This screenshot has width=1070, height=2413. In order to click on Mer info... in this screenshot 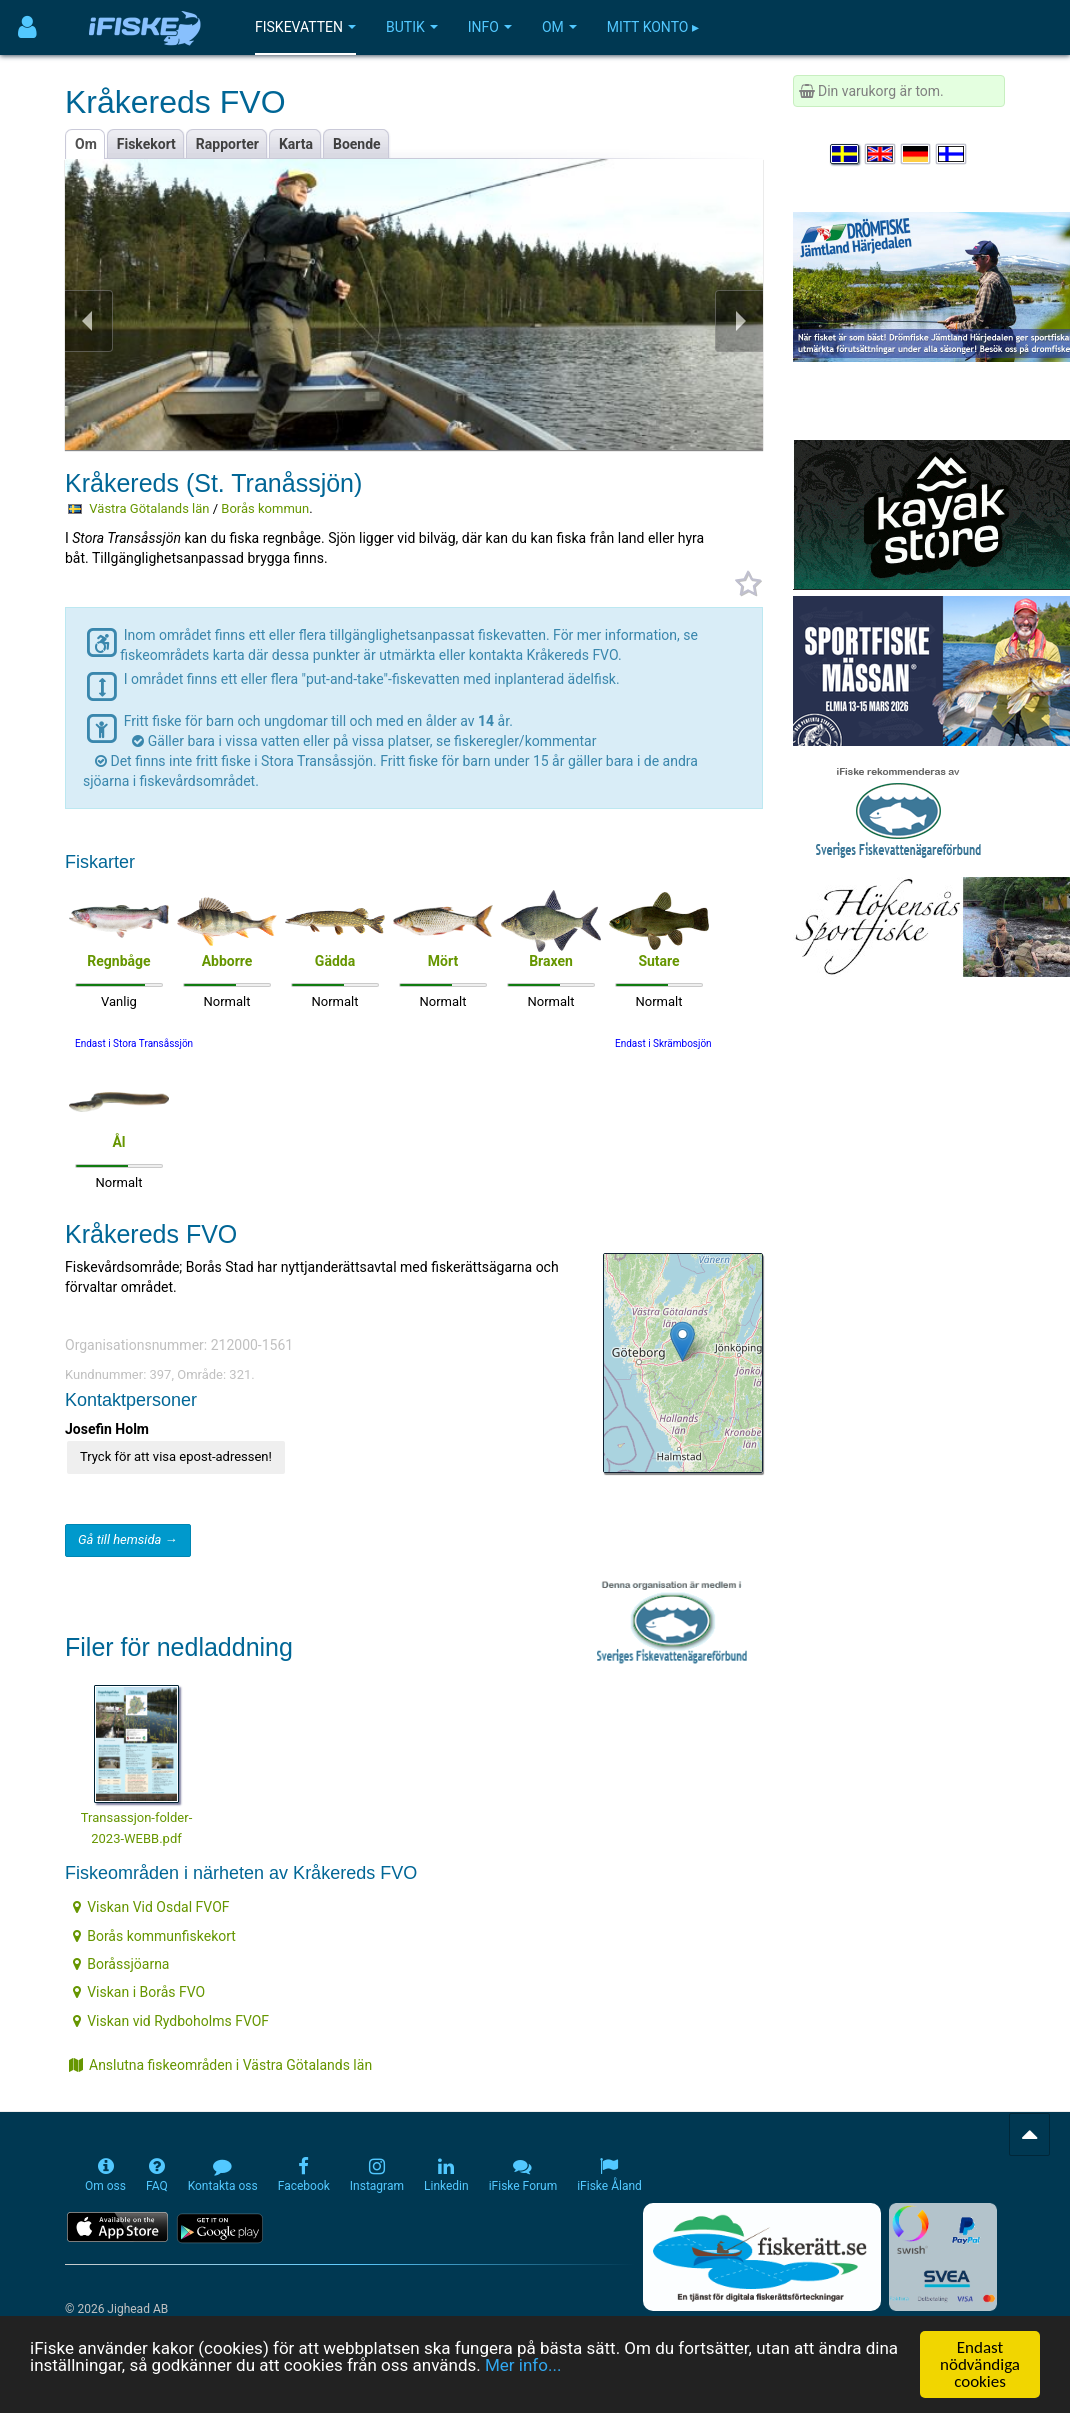, I will do `click(523, 2365)`.